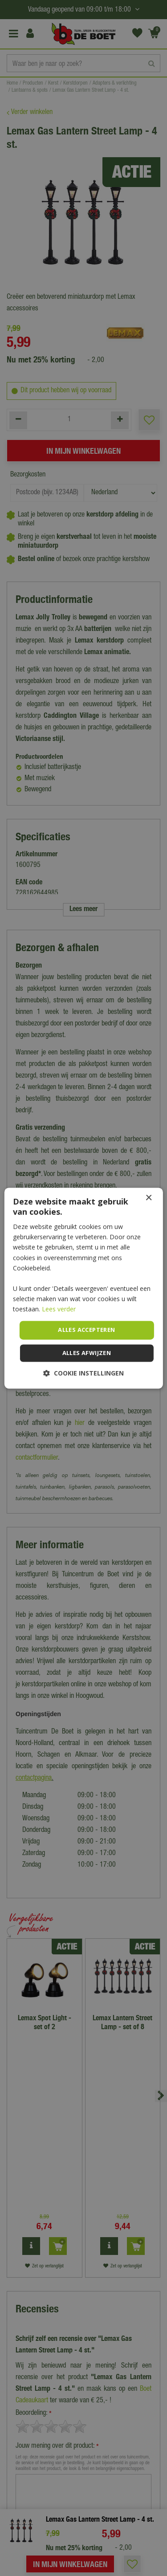 The width and height of the screenshot is (167, 2576). I want to click on Lees verder [Lees verder, opens a new window], so click(59, 1309).